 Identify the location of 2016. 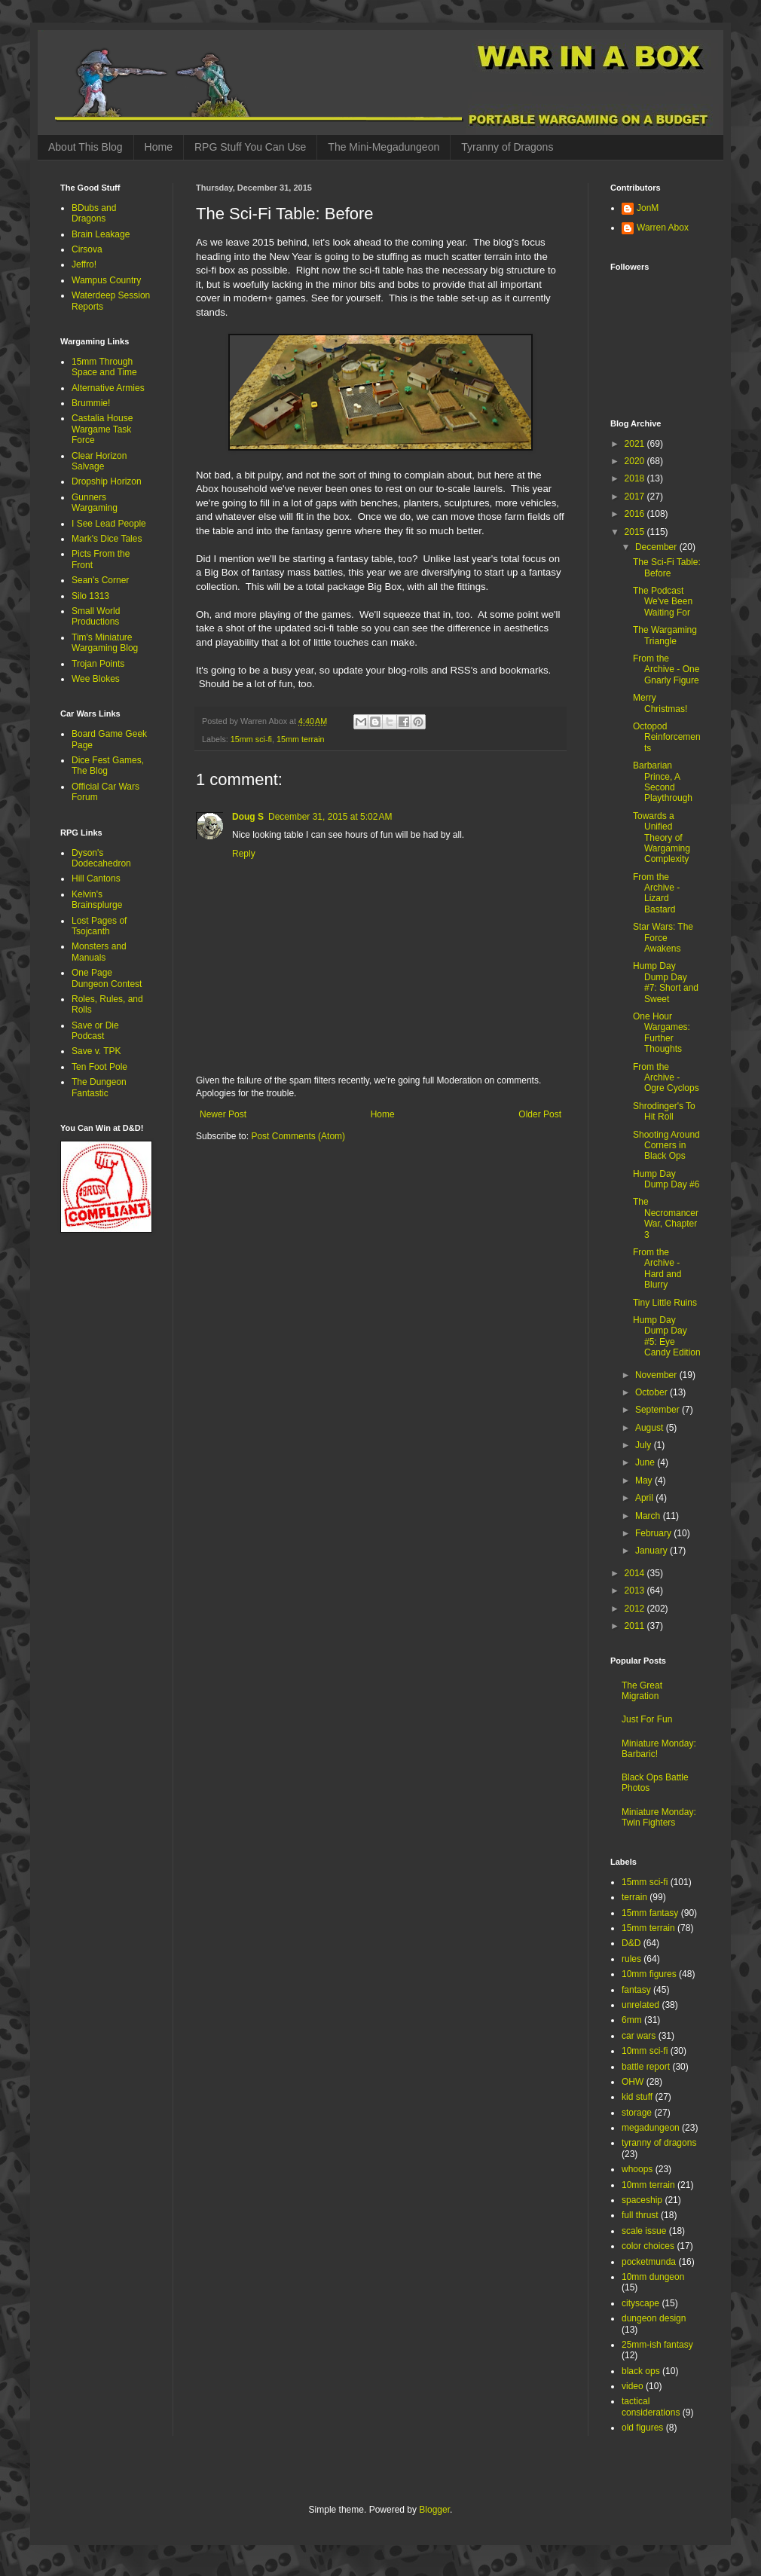
(636, 514).